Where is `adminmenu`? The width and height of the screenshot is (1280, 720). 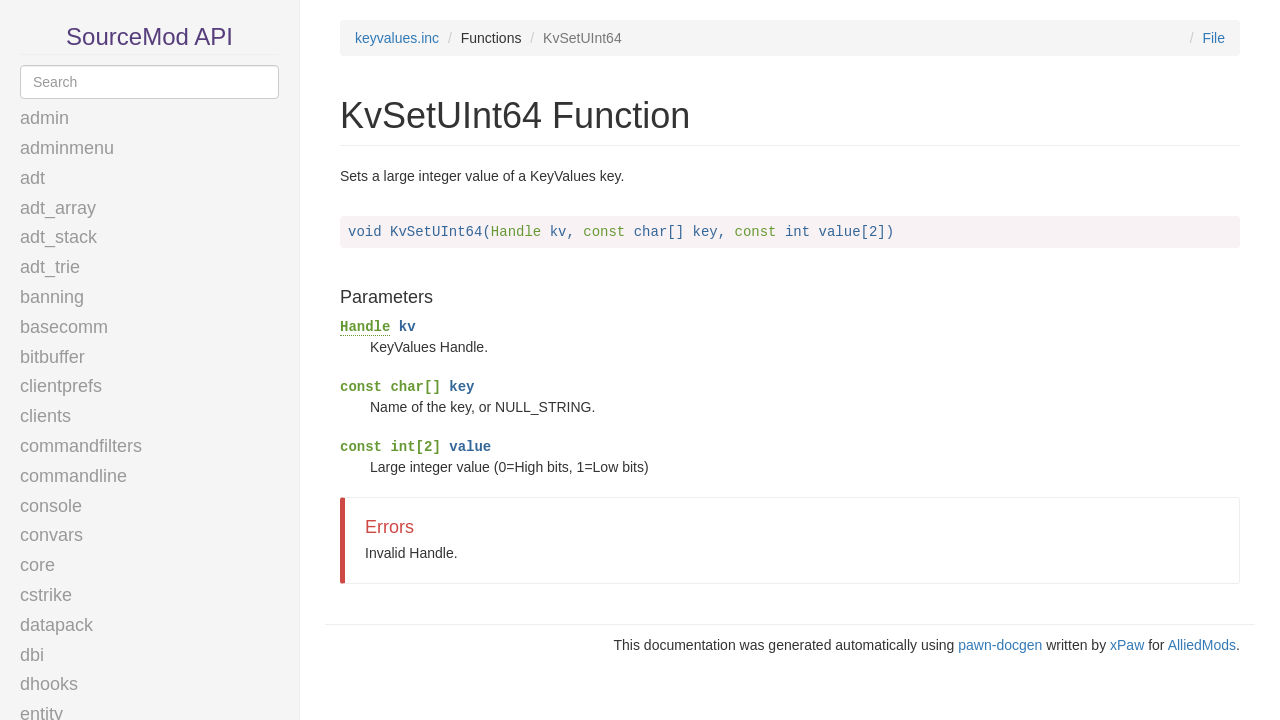 adminmenu is located at coordinates (67, 148).